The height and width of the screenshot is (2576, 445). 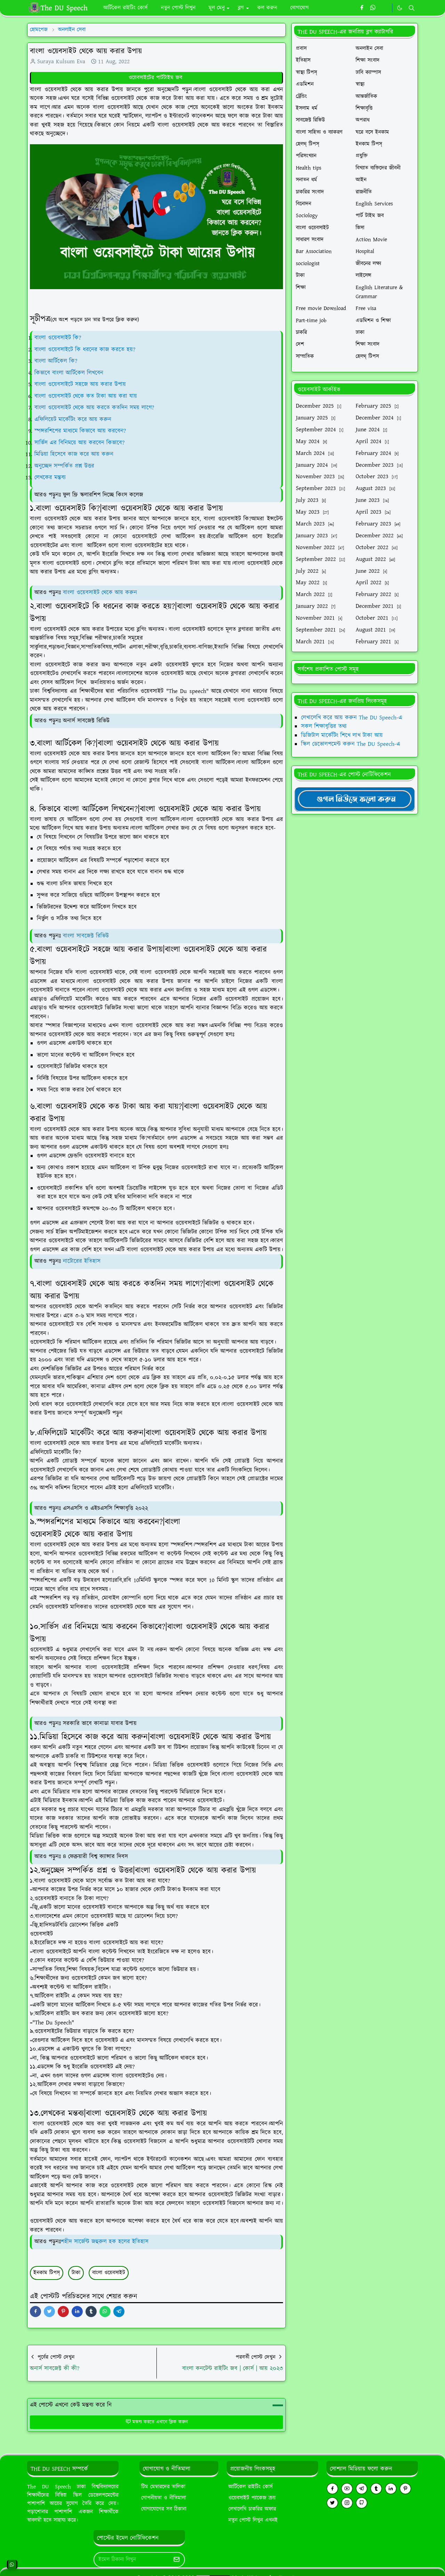 What do you see at coordinates (384, 8) in the screenshot?
I see `[https://youtube.com/theduspeech]` at bounding box center [384, 8].